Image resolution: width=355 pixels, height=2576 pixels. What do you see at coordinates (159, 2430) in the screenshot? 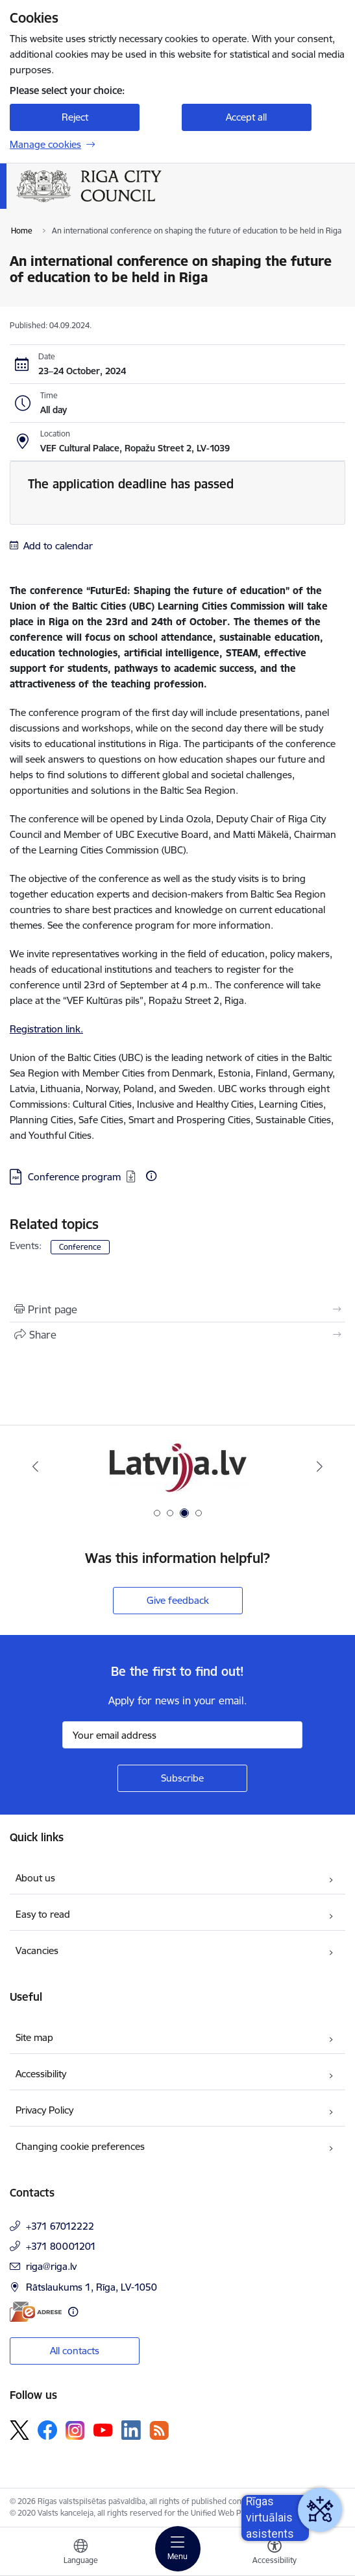
I see `[Follow us Rss]` at bounding box center [159, 2430].